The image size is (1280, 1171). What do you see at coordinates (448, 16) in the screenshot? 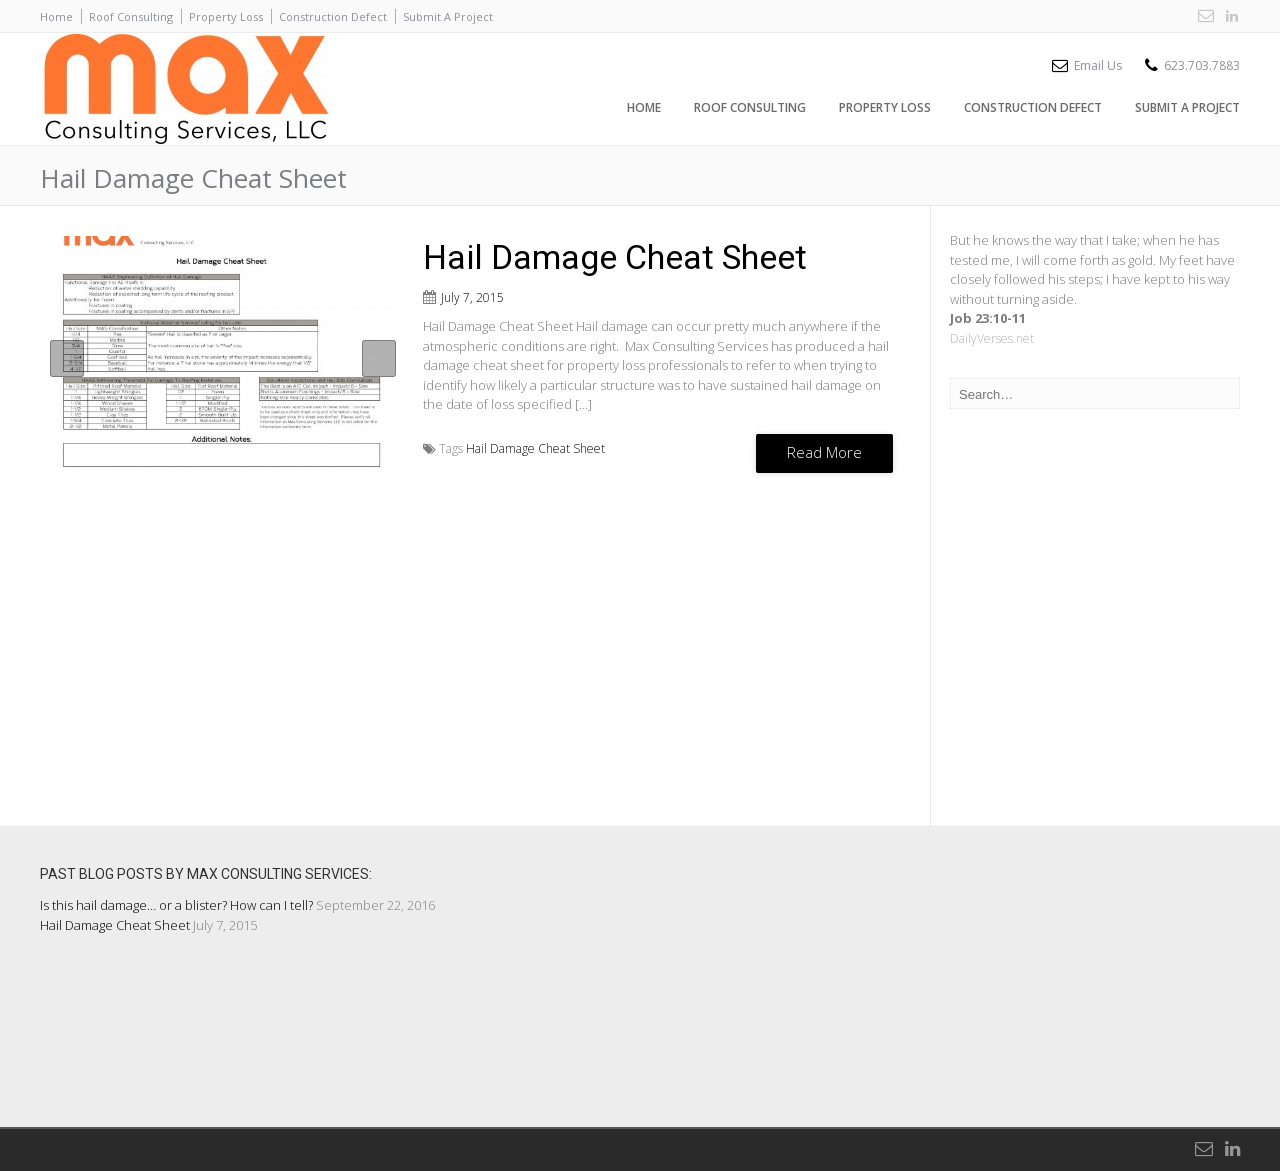
I see `Submit A Project` at bounding box center [448, 16].